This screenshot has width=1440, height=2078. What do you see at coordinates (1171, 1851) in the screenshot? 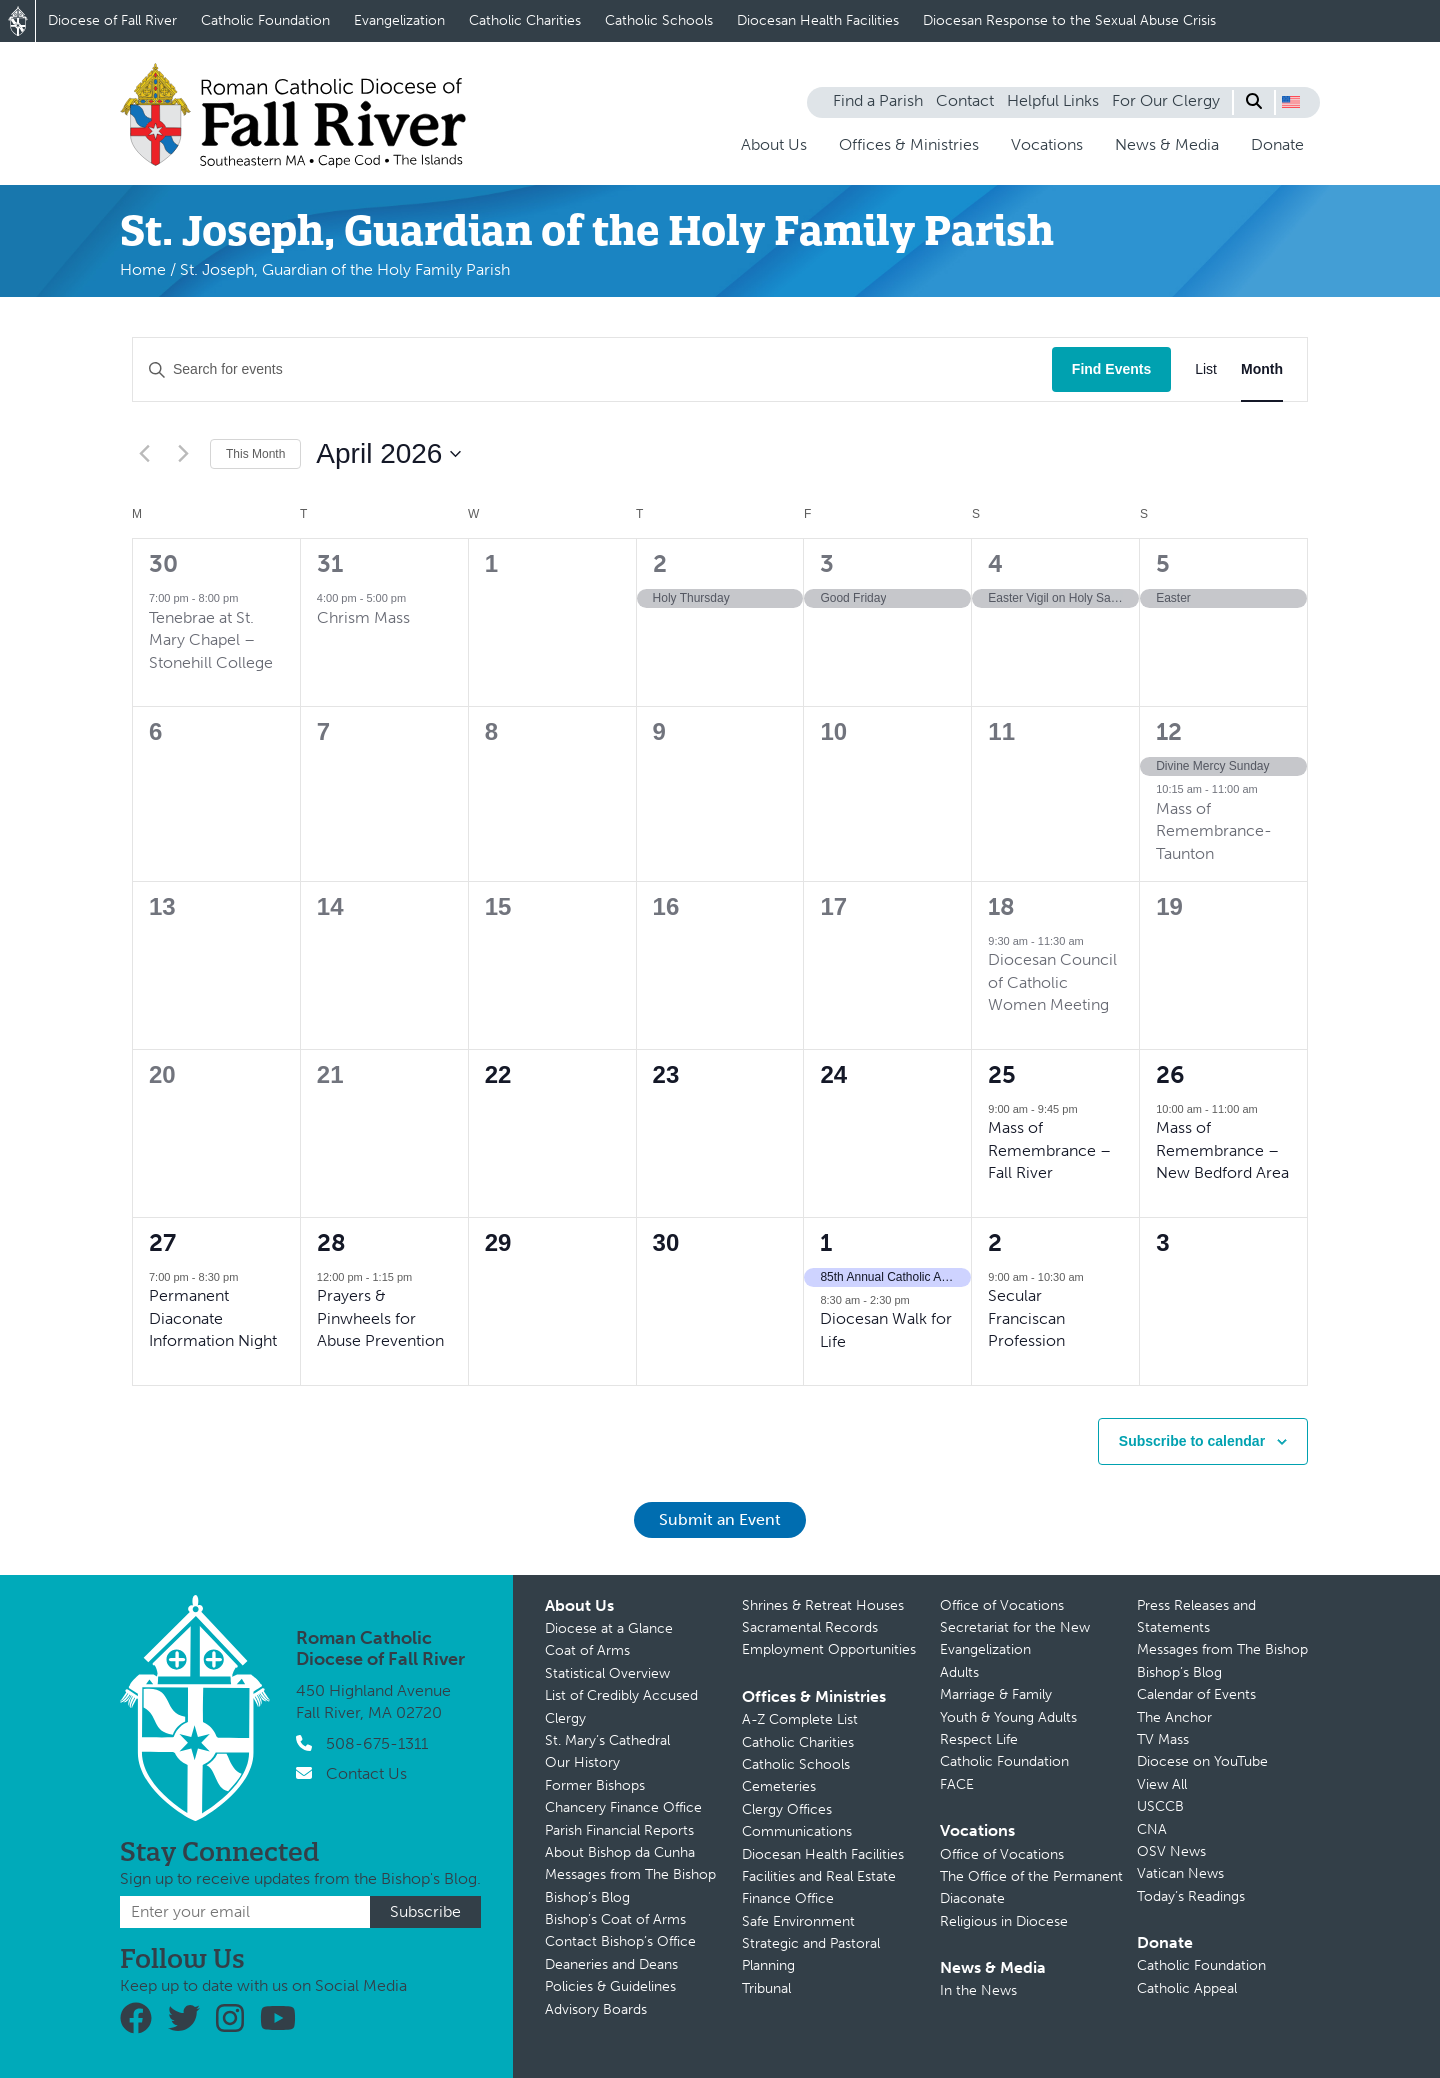
I see `OSV News` at bounding box center [1171, 1851].